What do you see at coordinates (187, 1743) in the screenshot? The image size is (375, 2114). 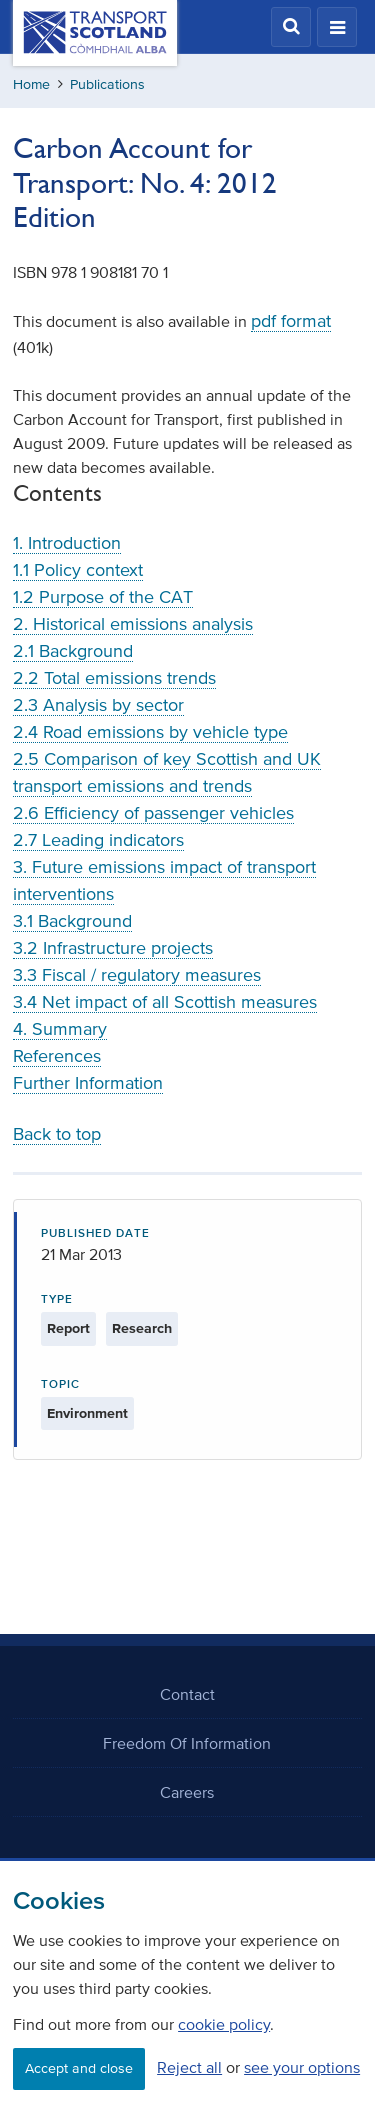 I see `Freedom Of Information` at bounding box center [187, 1743].